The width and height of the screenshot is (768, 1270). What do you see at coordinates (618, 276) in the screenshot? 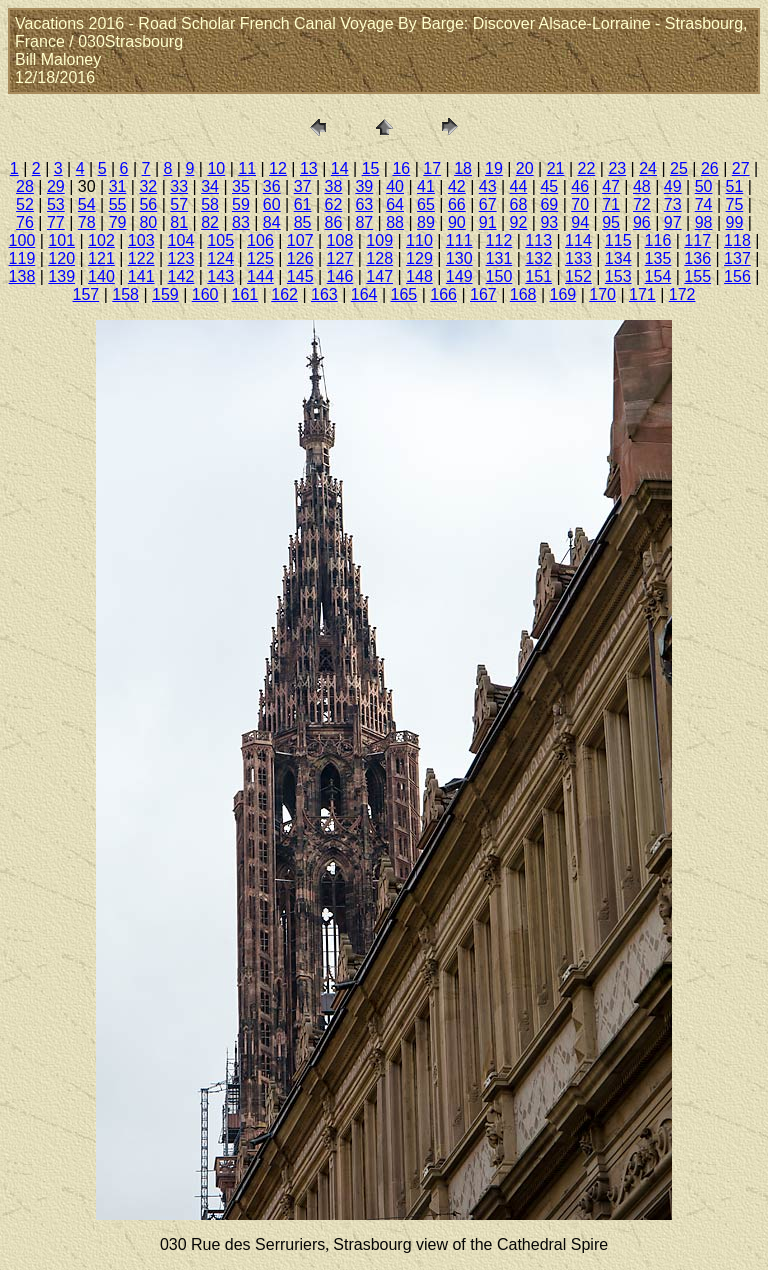
I see `153` at bounding box center [618, 276].